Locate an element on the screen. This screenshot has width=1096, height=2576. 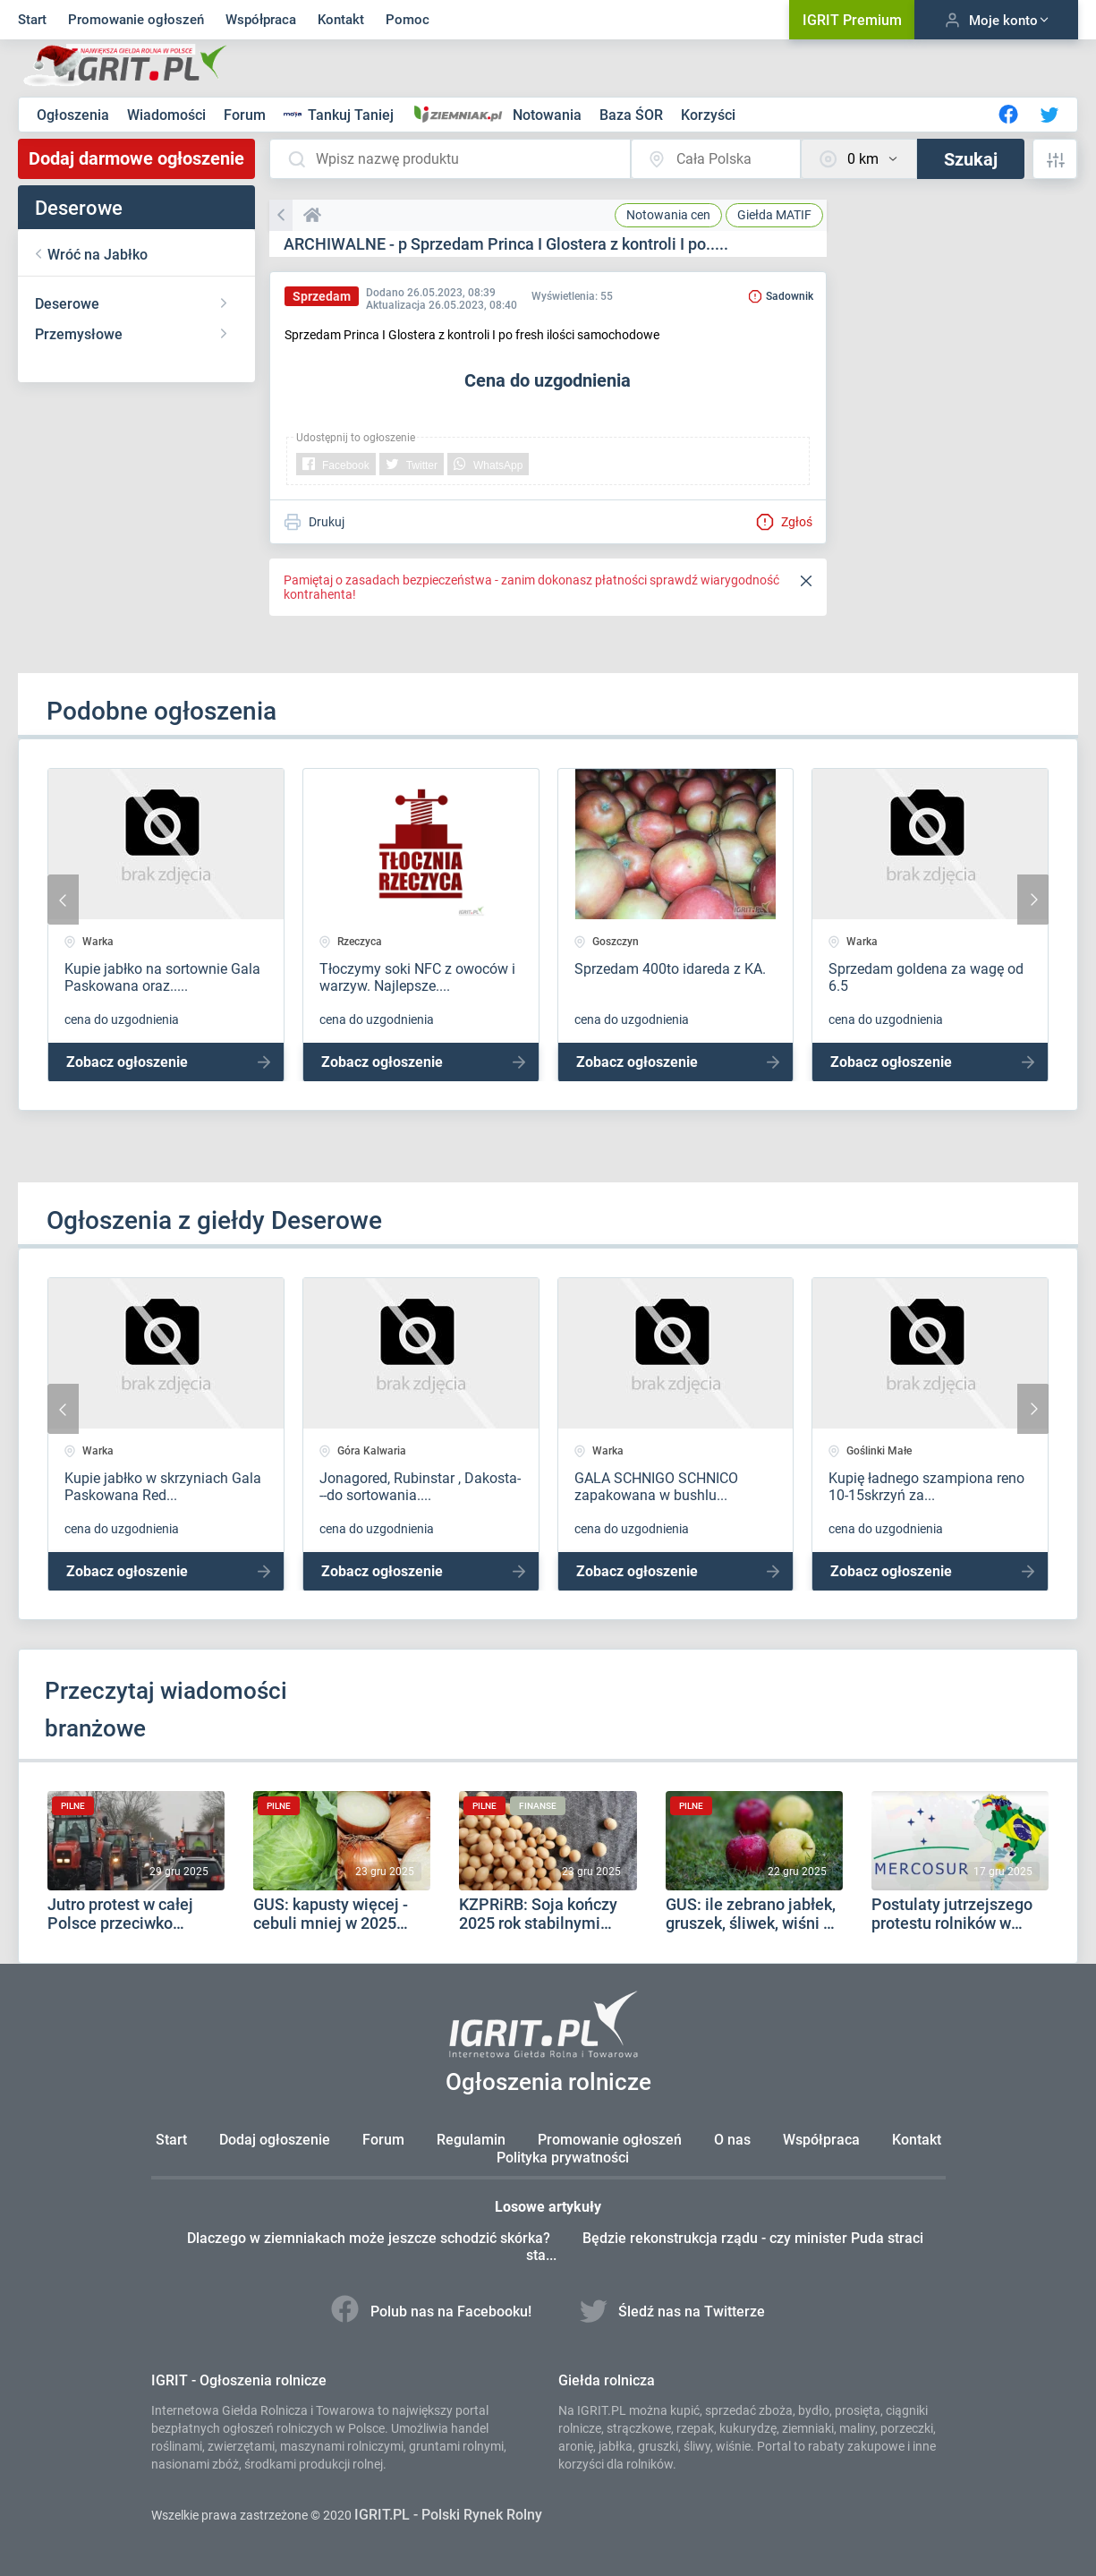
Promowanie ogłoszeń is located at coordinates (136, 20).